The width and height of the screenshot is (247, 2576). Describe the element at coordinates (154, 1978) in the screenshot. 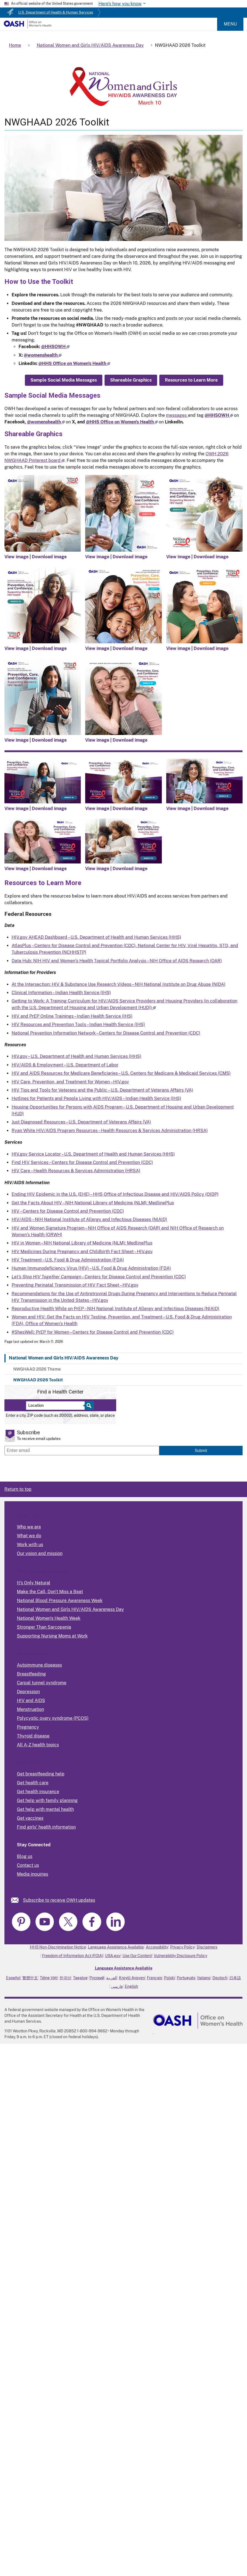

I see `Français` at that location.